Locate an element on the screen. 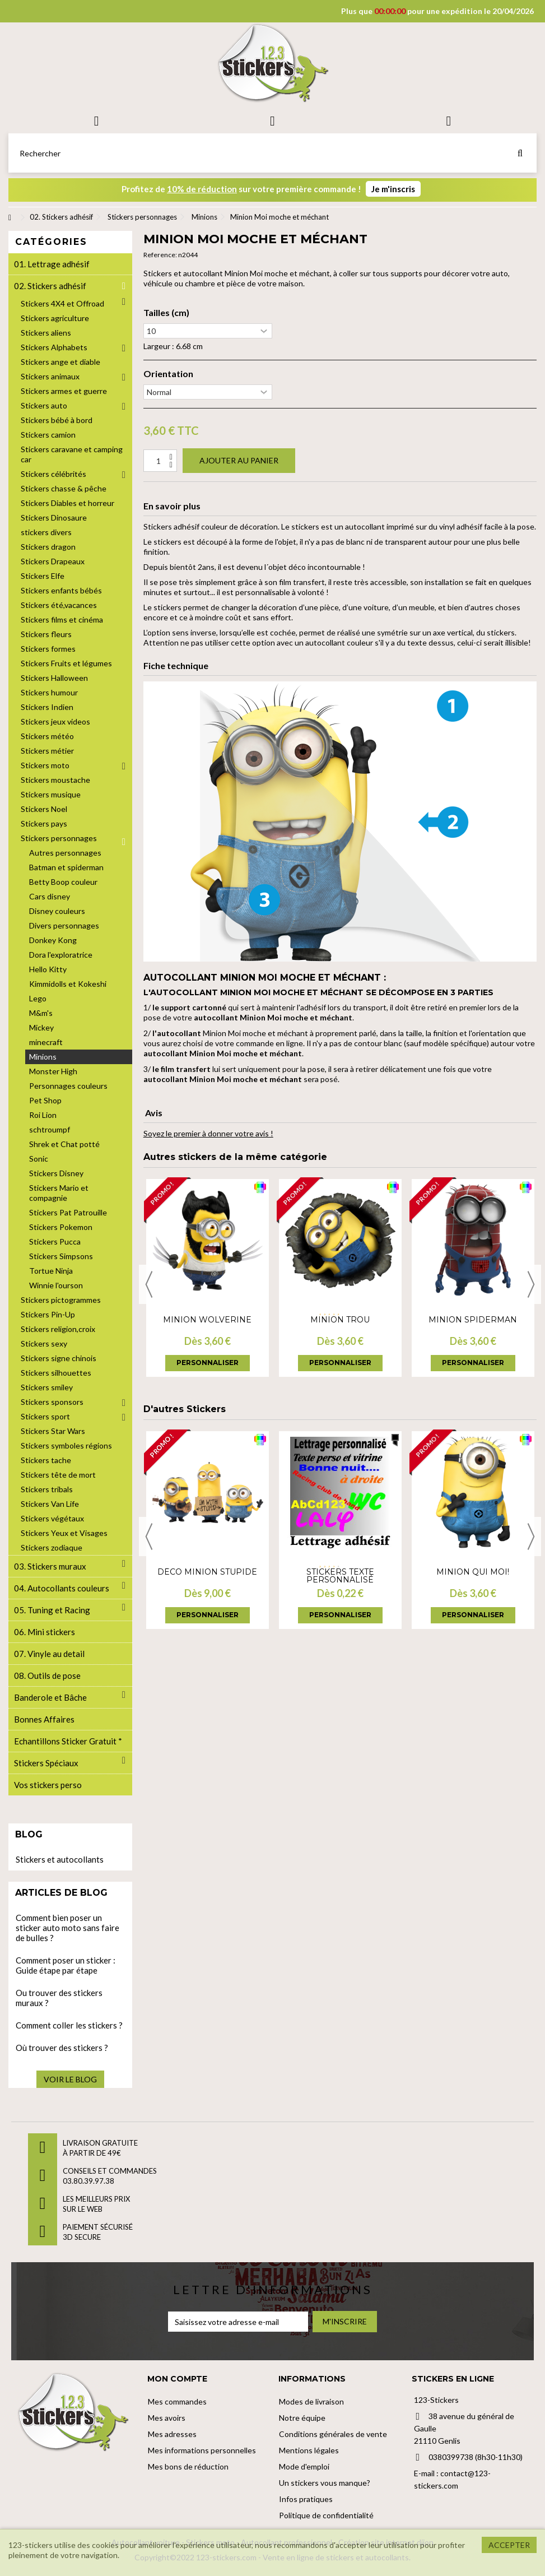 Image resolution: width=545 pixels, height=2576 pixels. Echantillons Sticker Gratuit * is located at coordinates (68, 1741).